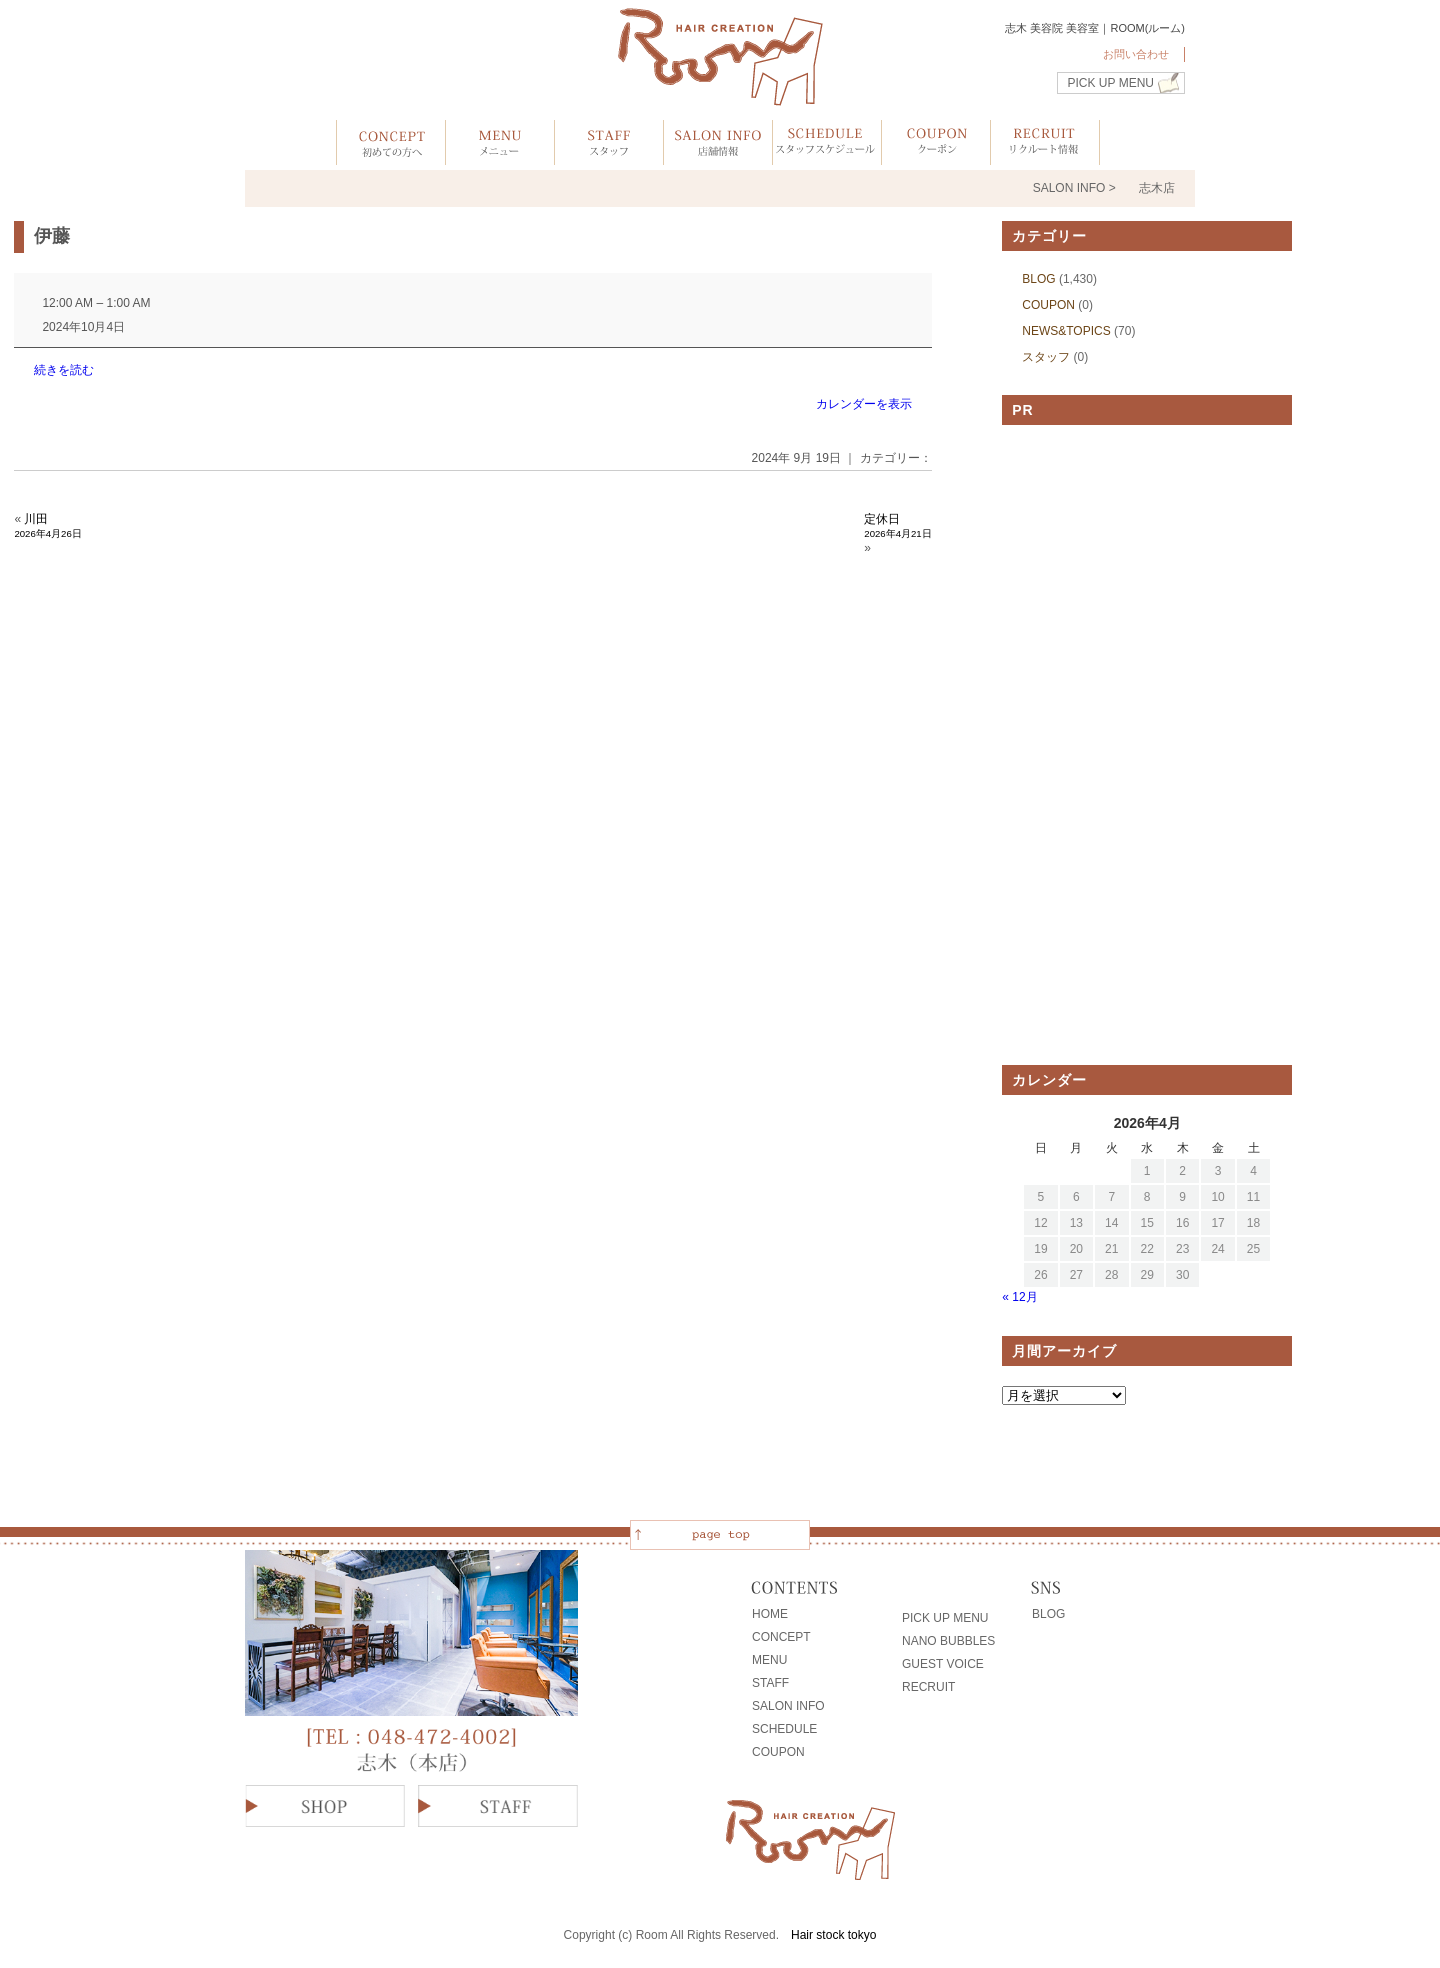 This screenshot has width=1440, height=1968. What do you see at coordinates (770, 1614) in the screenshot?
I see `HOME` at bounding box center [770, 1614].